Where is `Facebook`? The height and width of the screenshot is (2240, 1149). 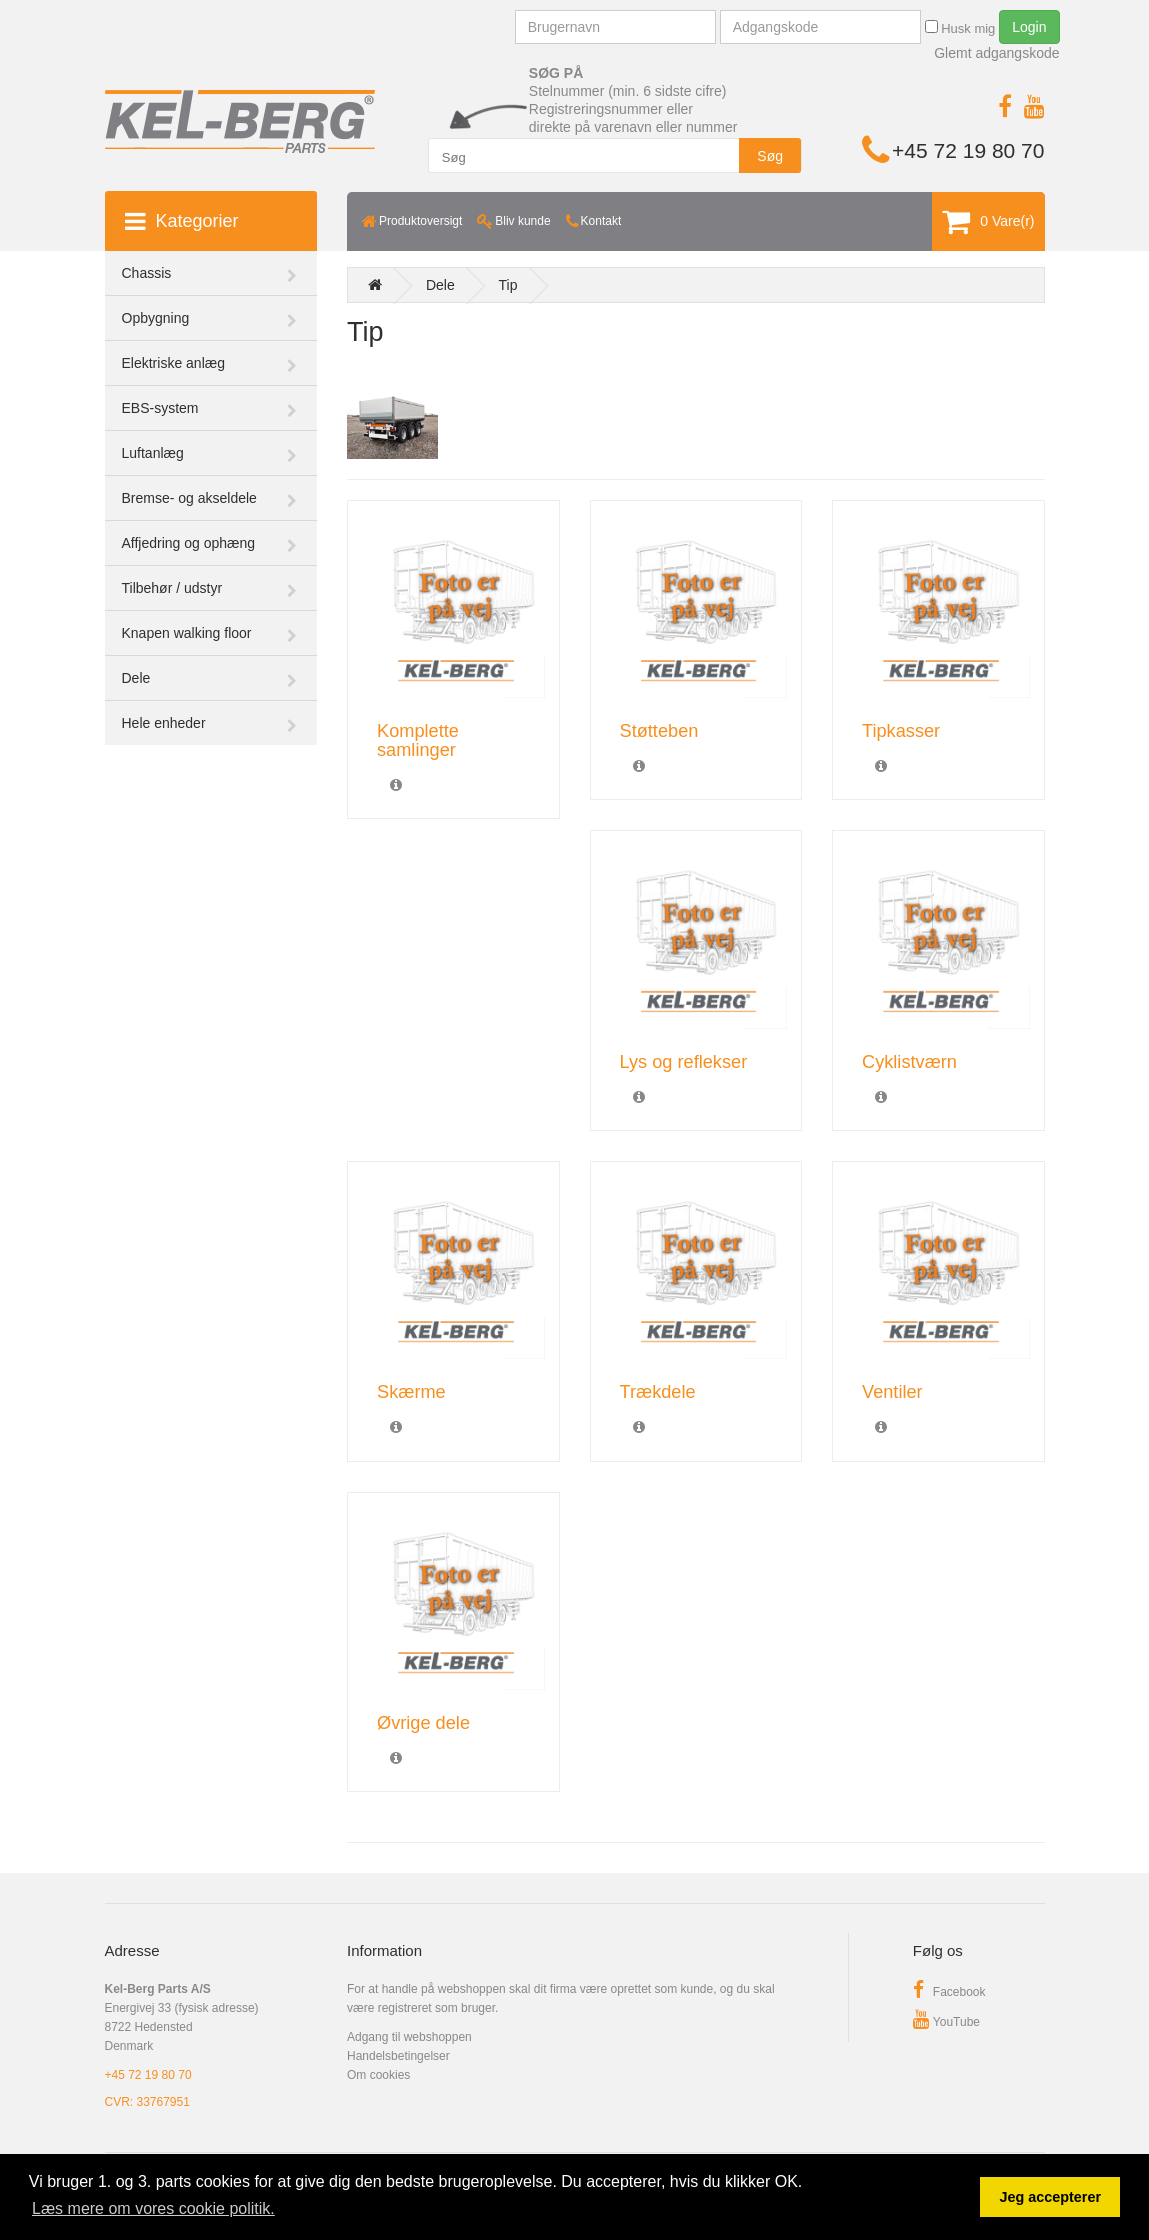
Facebook is located at coordinates (949, 1992).